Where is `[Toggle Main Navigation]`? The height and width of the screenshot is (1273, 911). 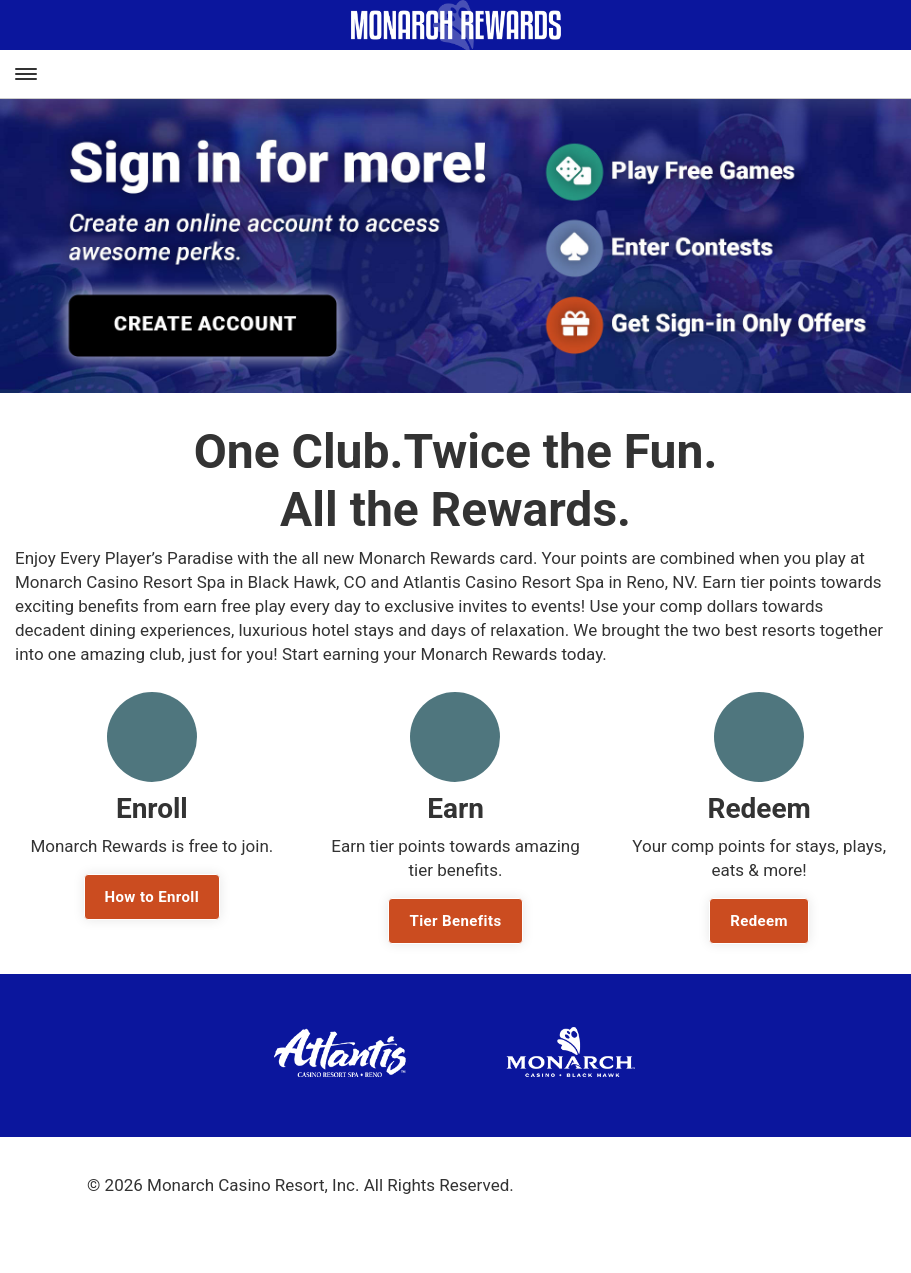 [Toggle Main Navigation] is located at coordinates (25, 74).